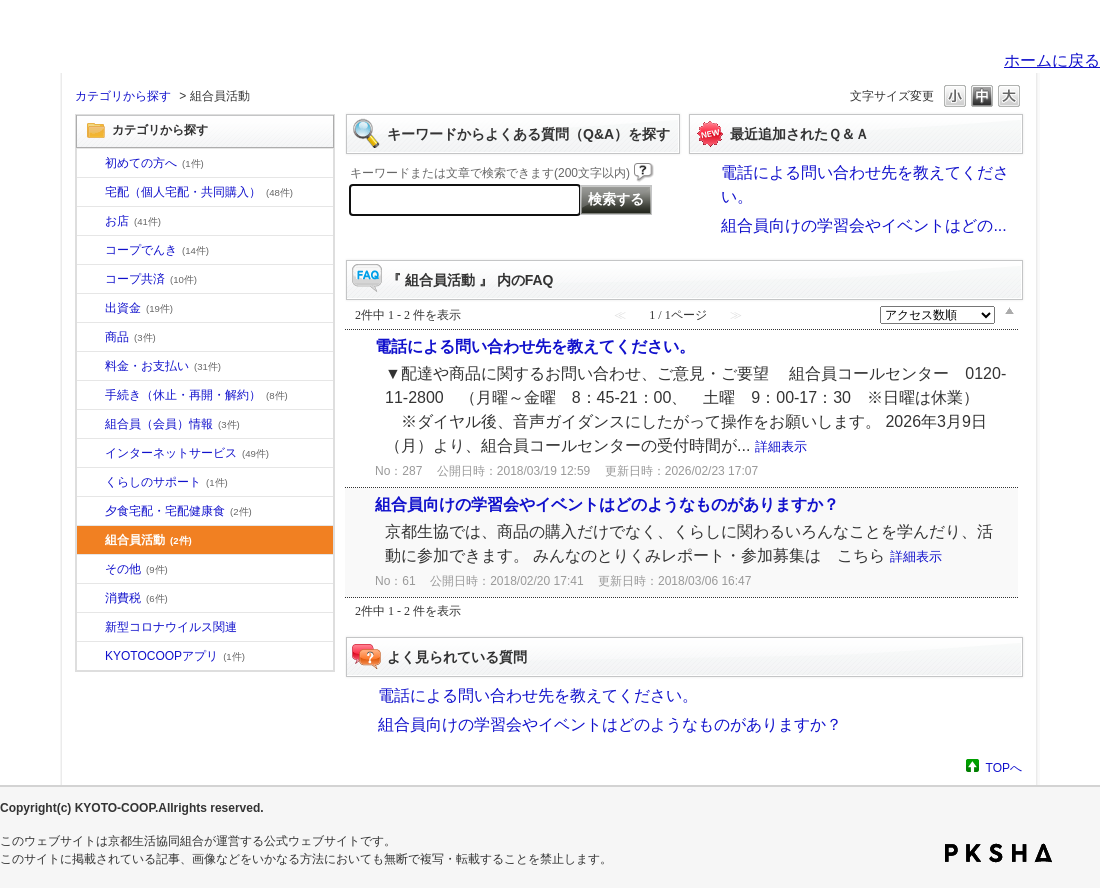  I want to click on 組合員（会員）情報, so click(172, 424).